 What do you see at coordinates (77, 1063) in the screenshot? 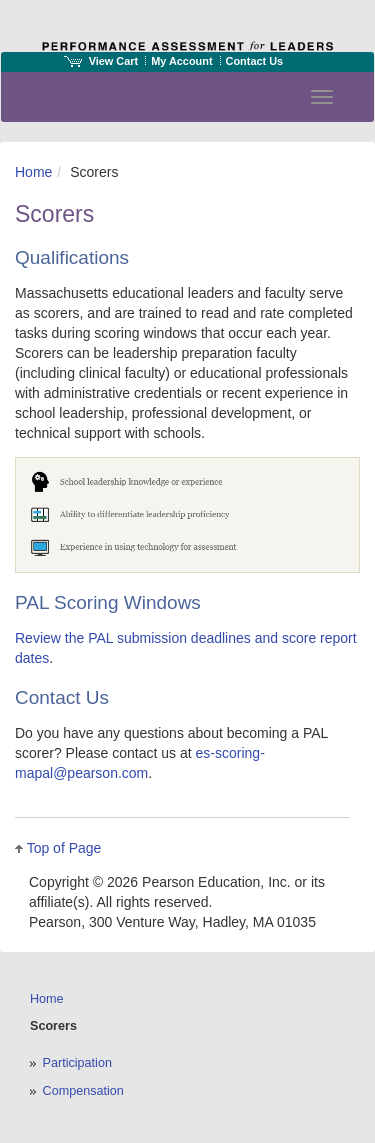
I see `Participation` at bounding box center [77, 1063].